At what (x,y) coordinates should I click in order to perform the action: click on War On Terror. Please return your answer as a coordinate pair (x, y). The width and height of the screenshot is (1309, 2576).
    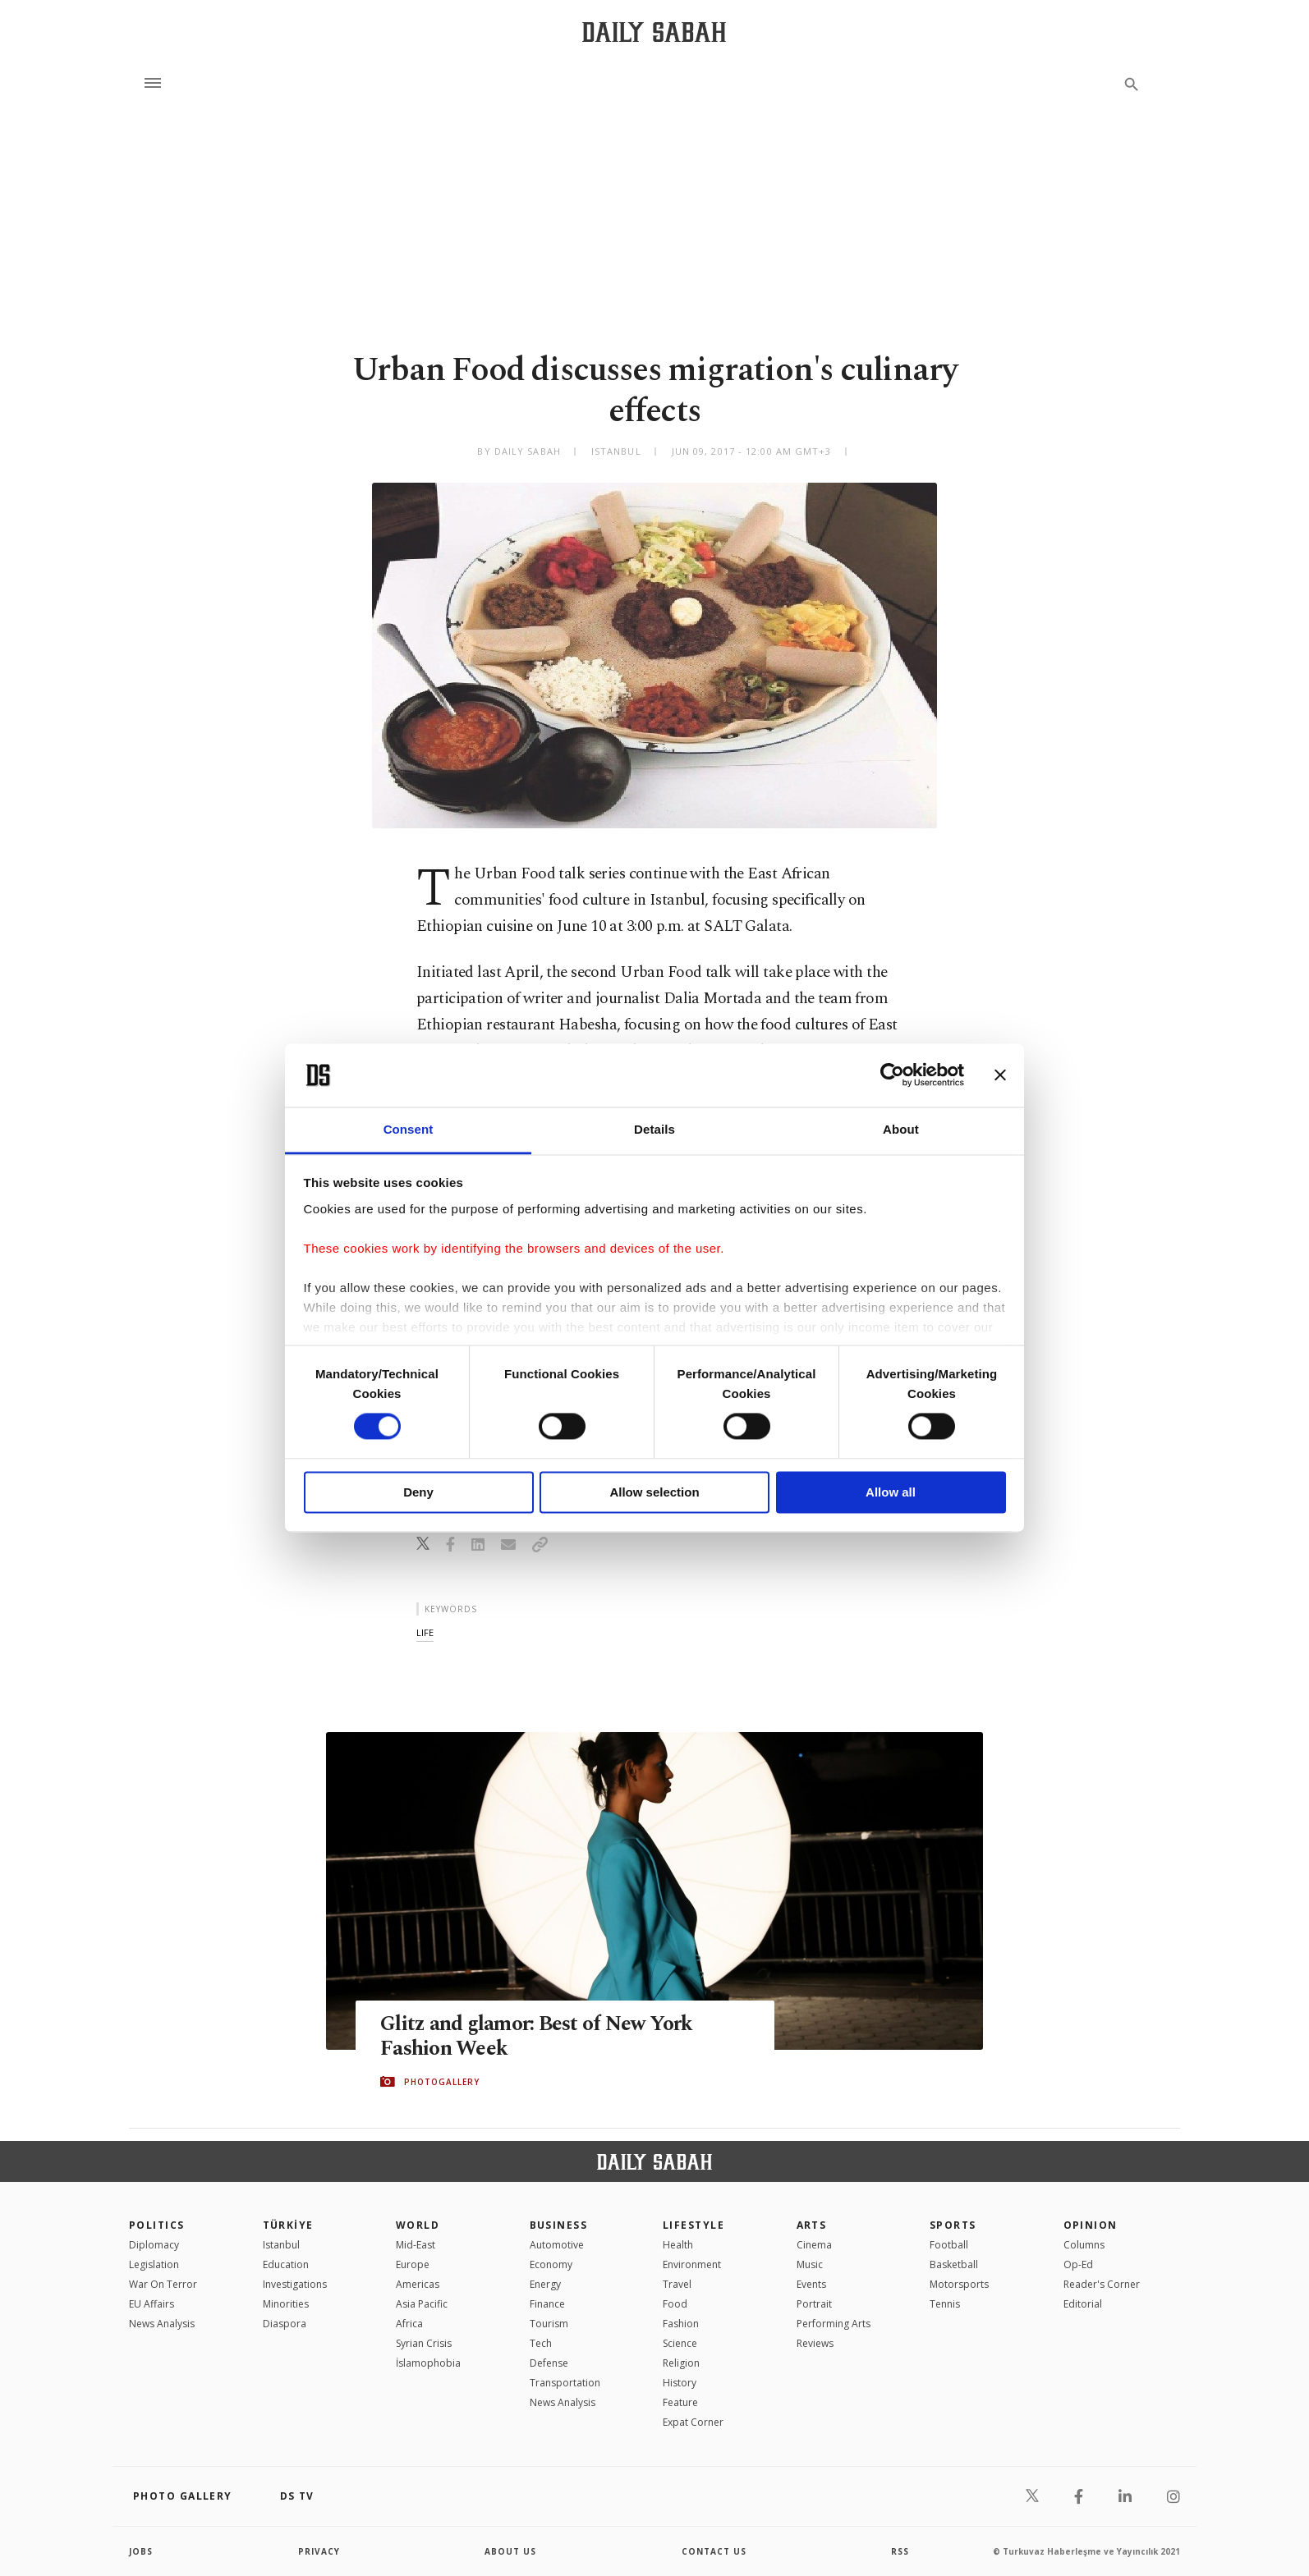
    Looking at the image, I should click on (163, 2284).